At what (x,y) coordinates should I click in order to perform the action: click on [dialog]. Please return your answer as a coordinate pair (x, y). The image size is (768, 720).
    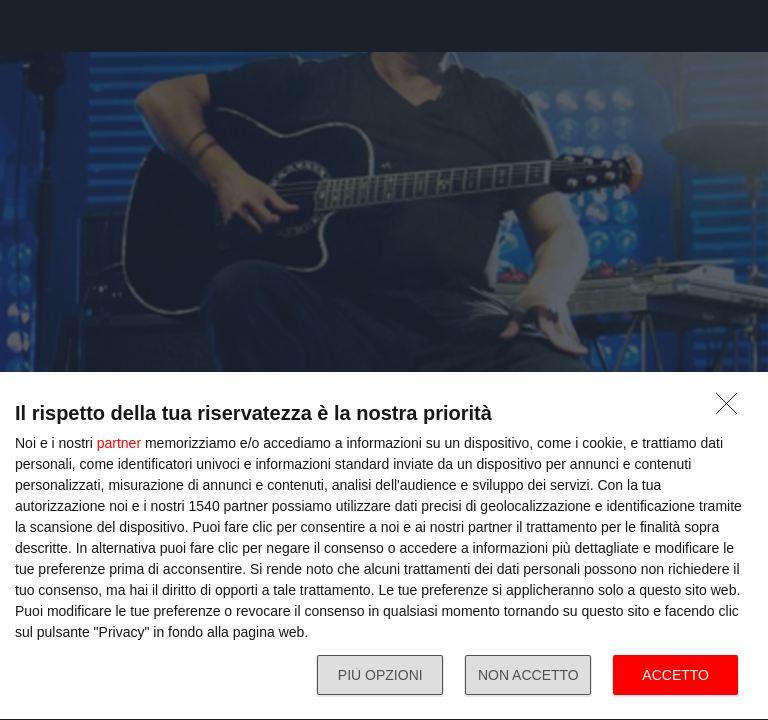
    Looking at the image, I should click on (384, 546).